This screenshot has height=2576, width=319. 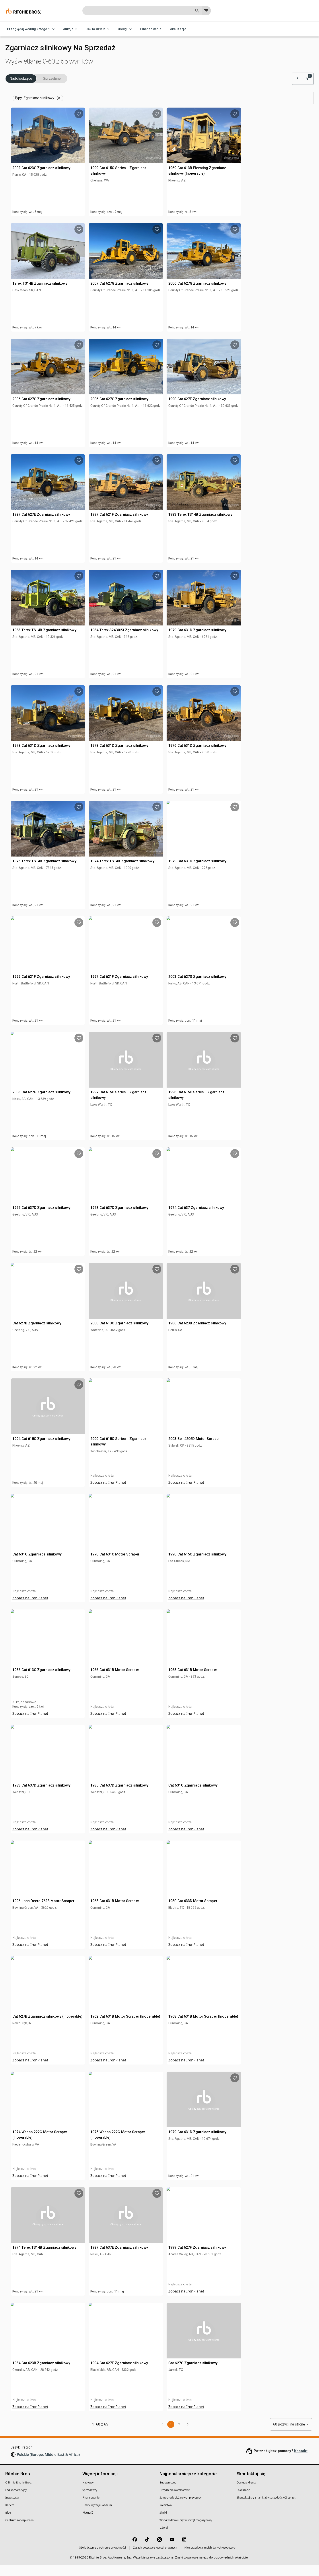 What do you see at coordinates (168, 2493) in the screenshot?
I see `Budownictwo` at bounding box center [168, 2493].